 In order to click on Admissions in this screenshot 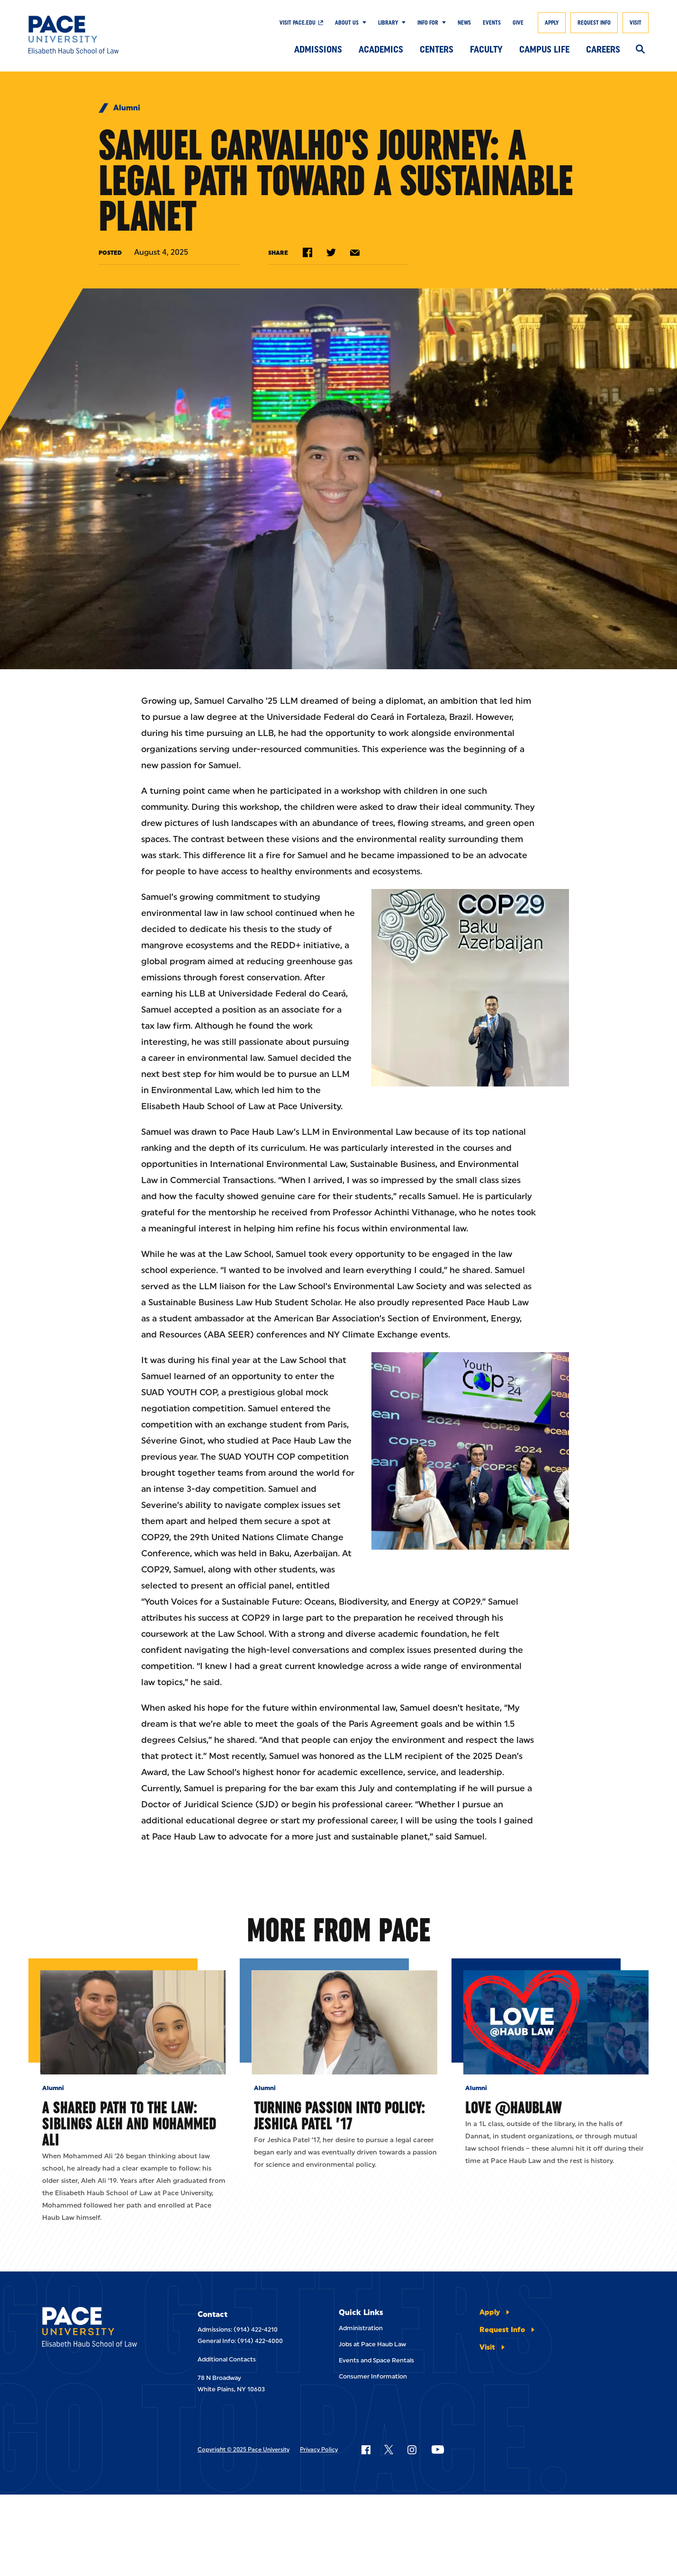, I will do `click(318, 49)`.